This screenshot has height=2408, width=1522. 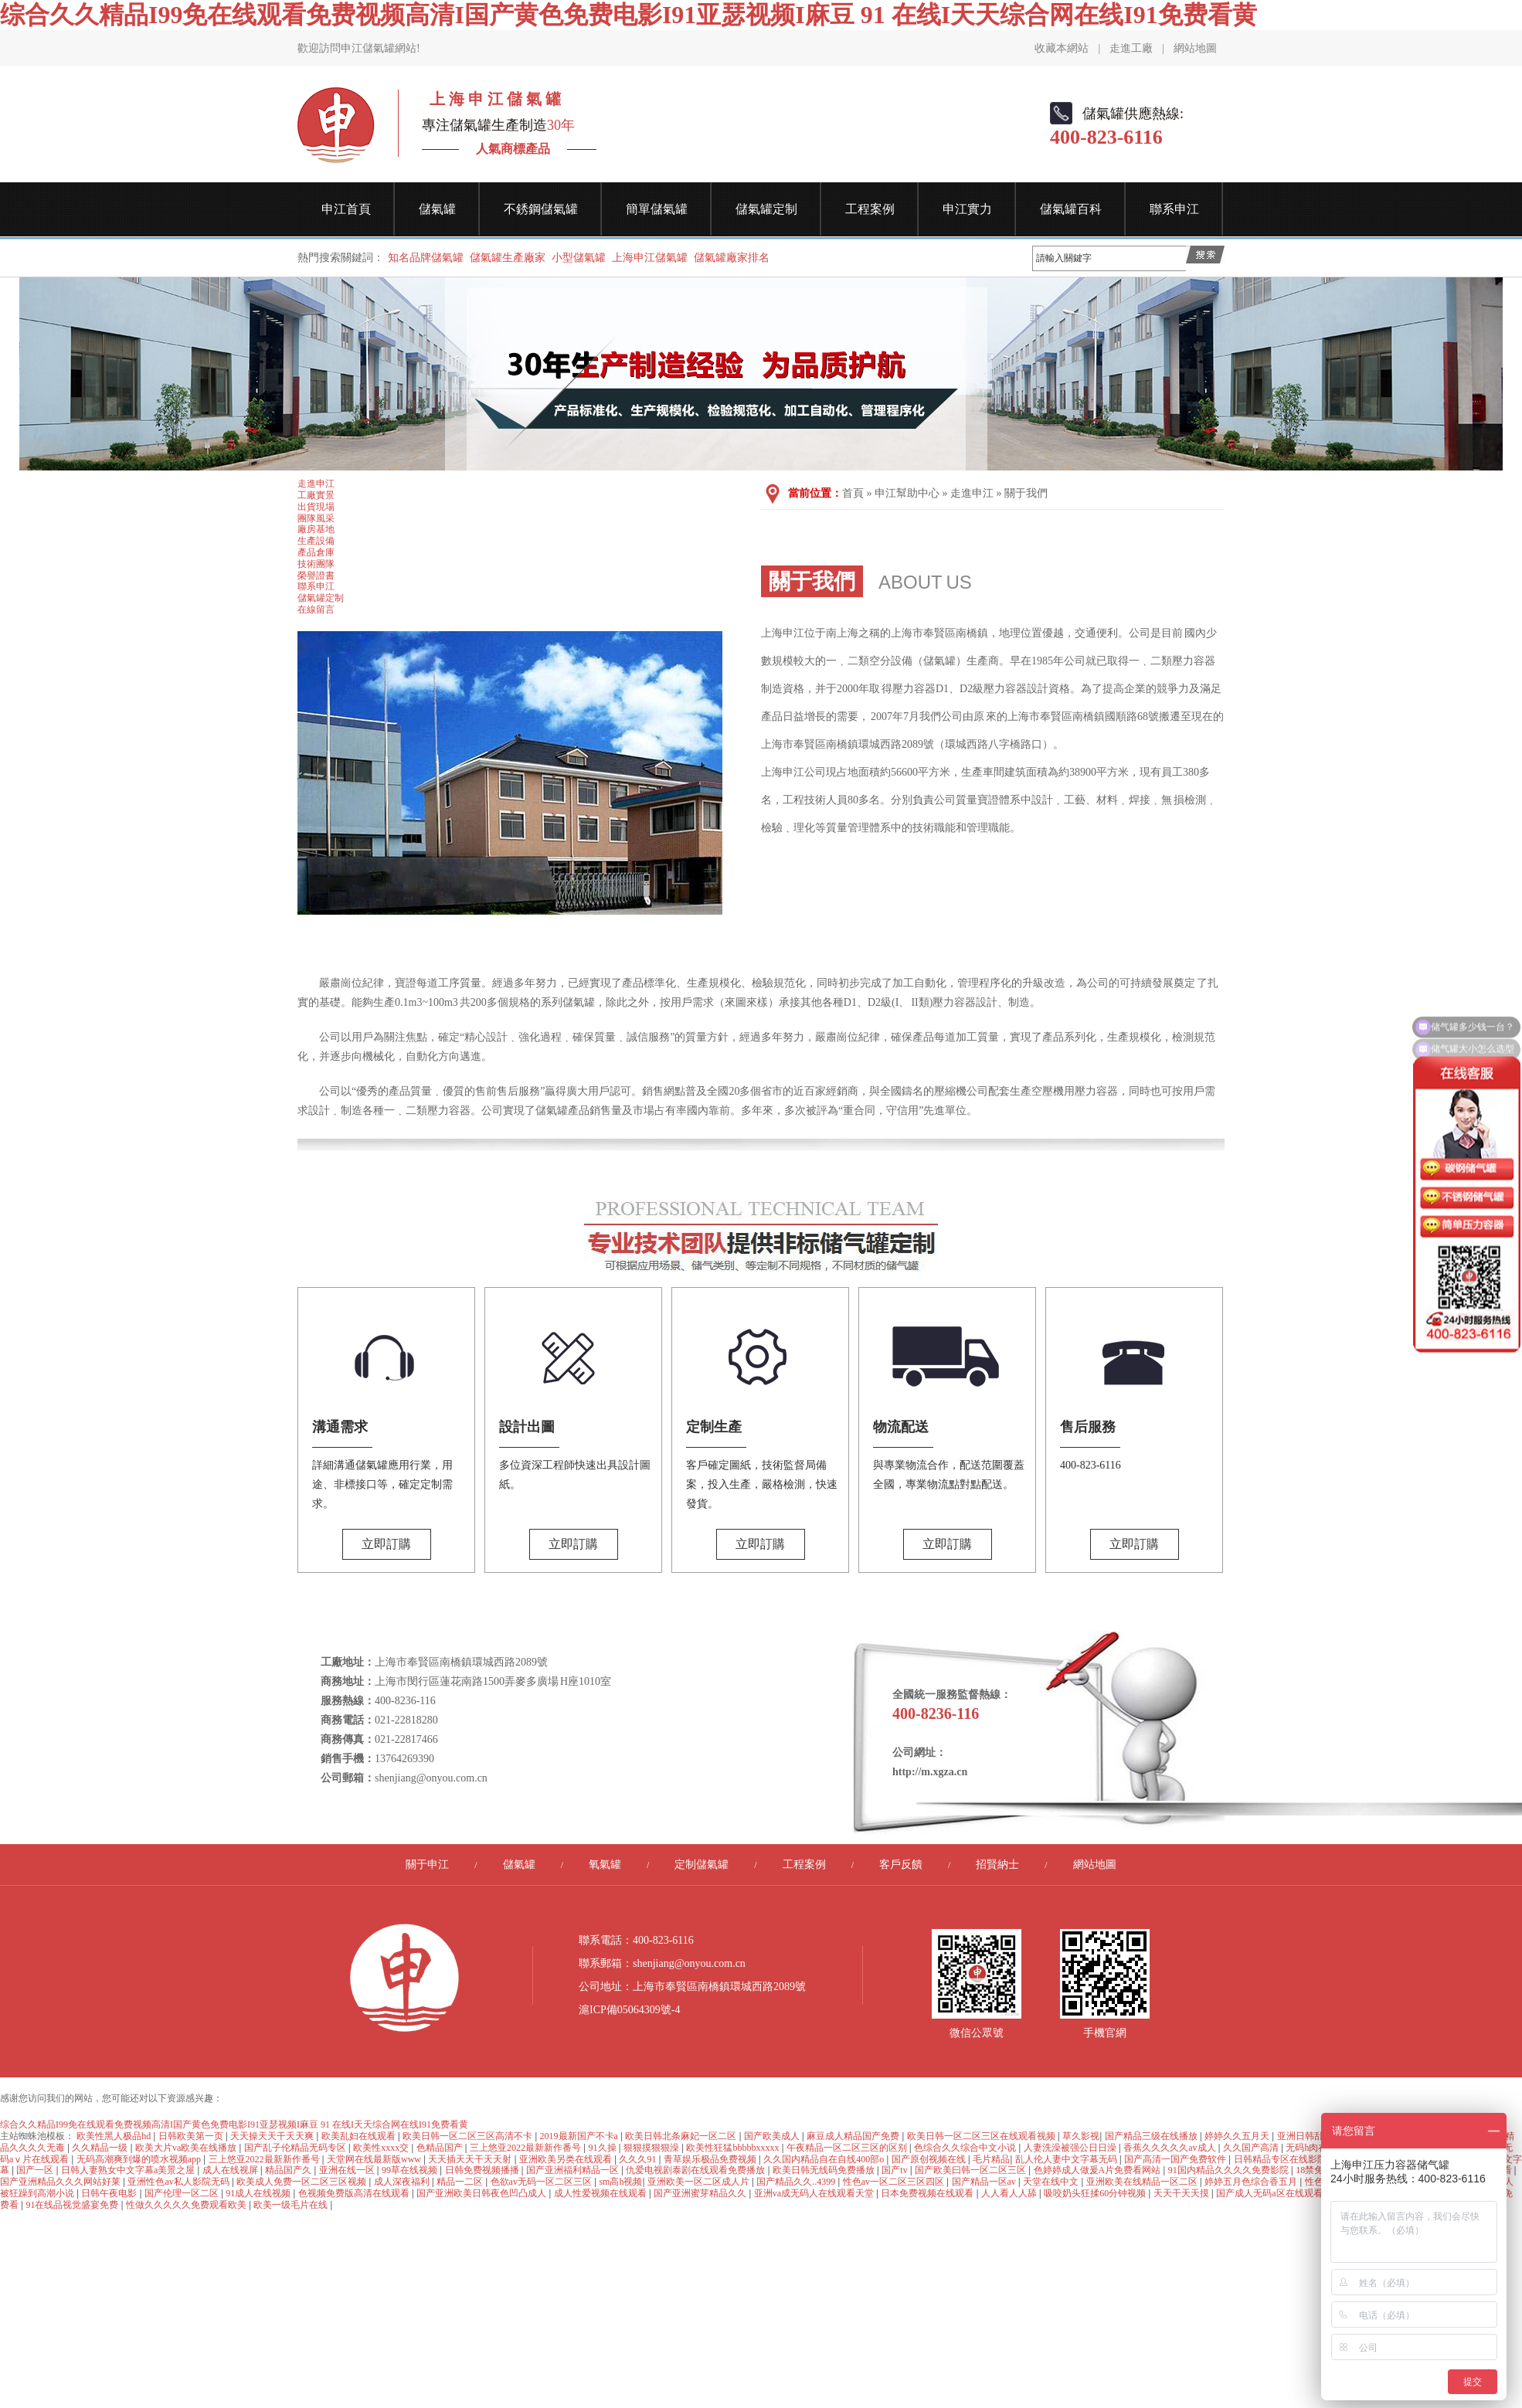 What do you see at coordinates (1026, 493) in the screenshot?
I see `關于我們` at bounding box center [1026, 493].